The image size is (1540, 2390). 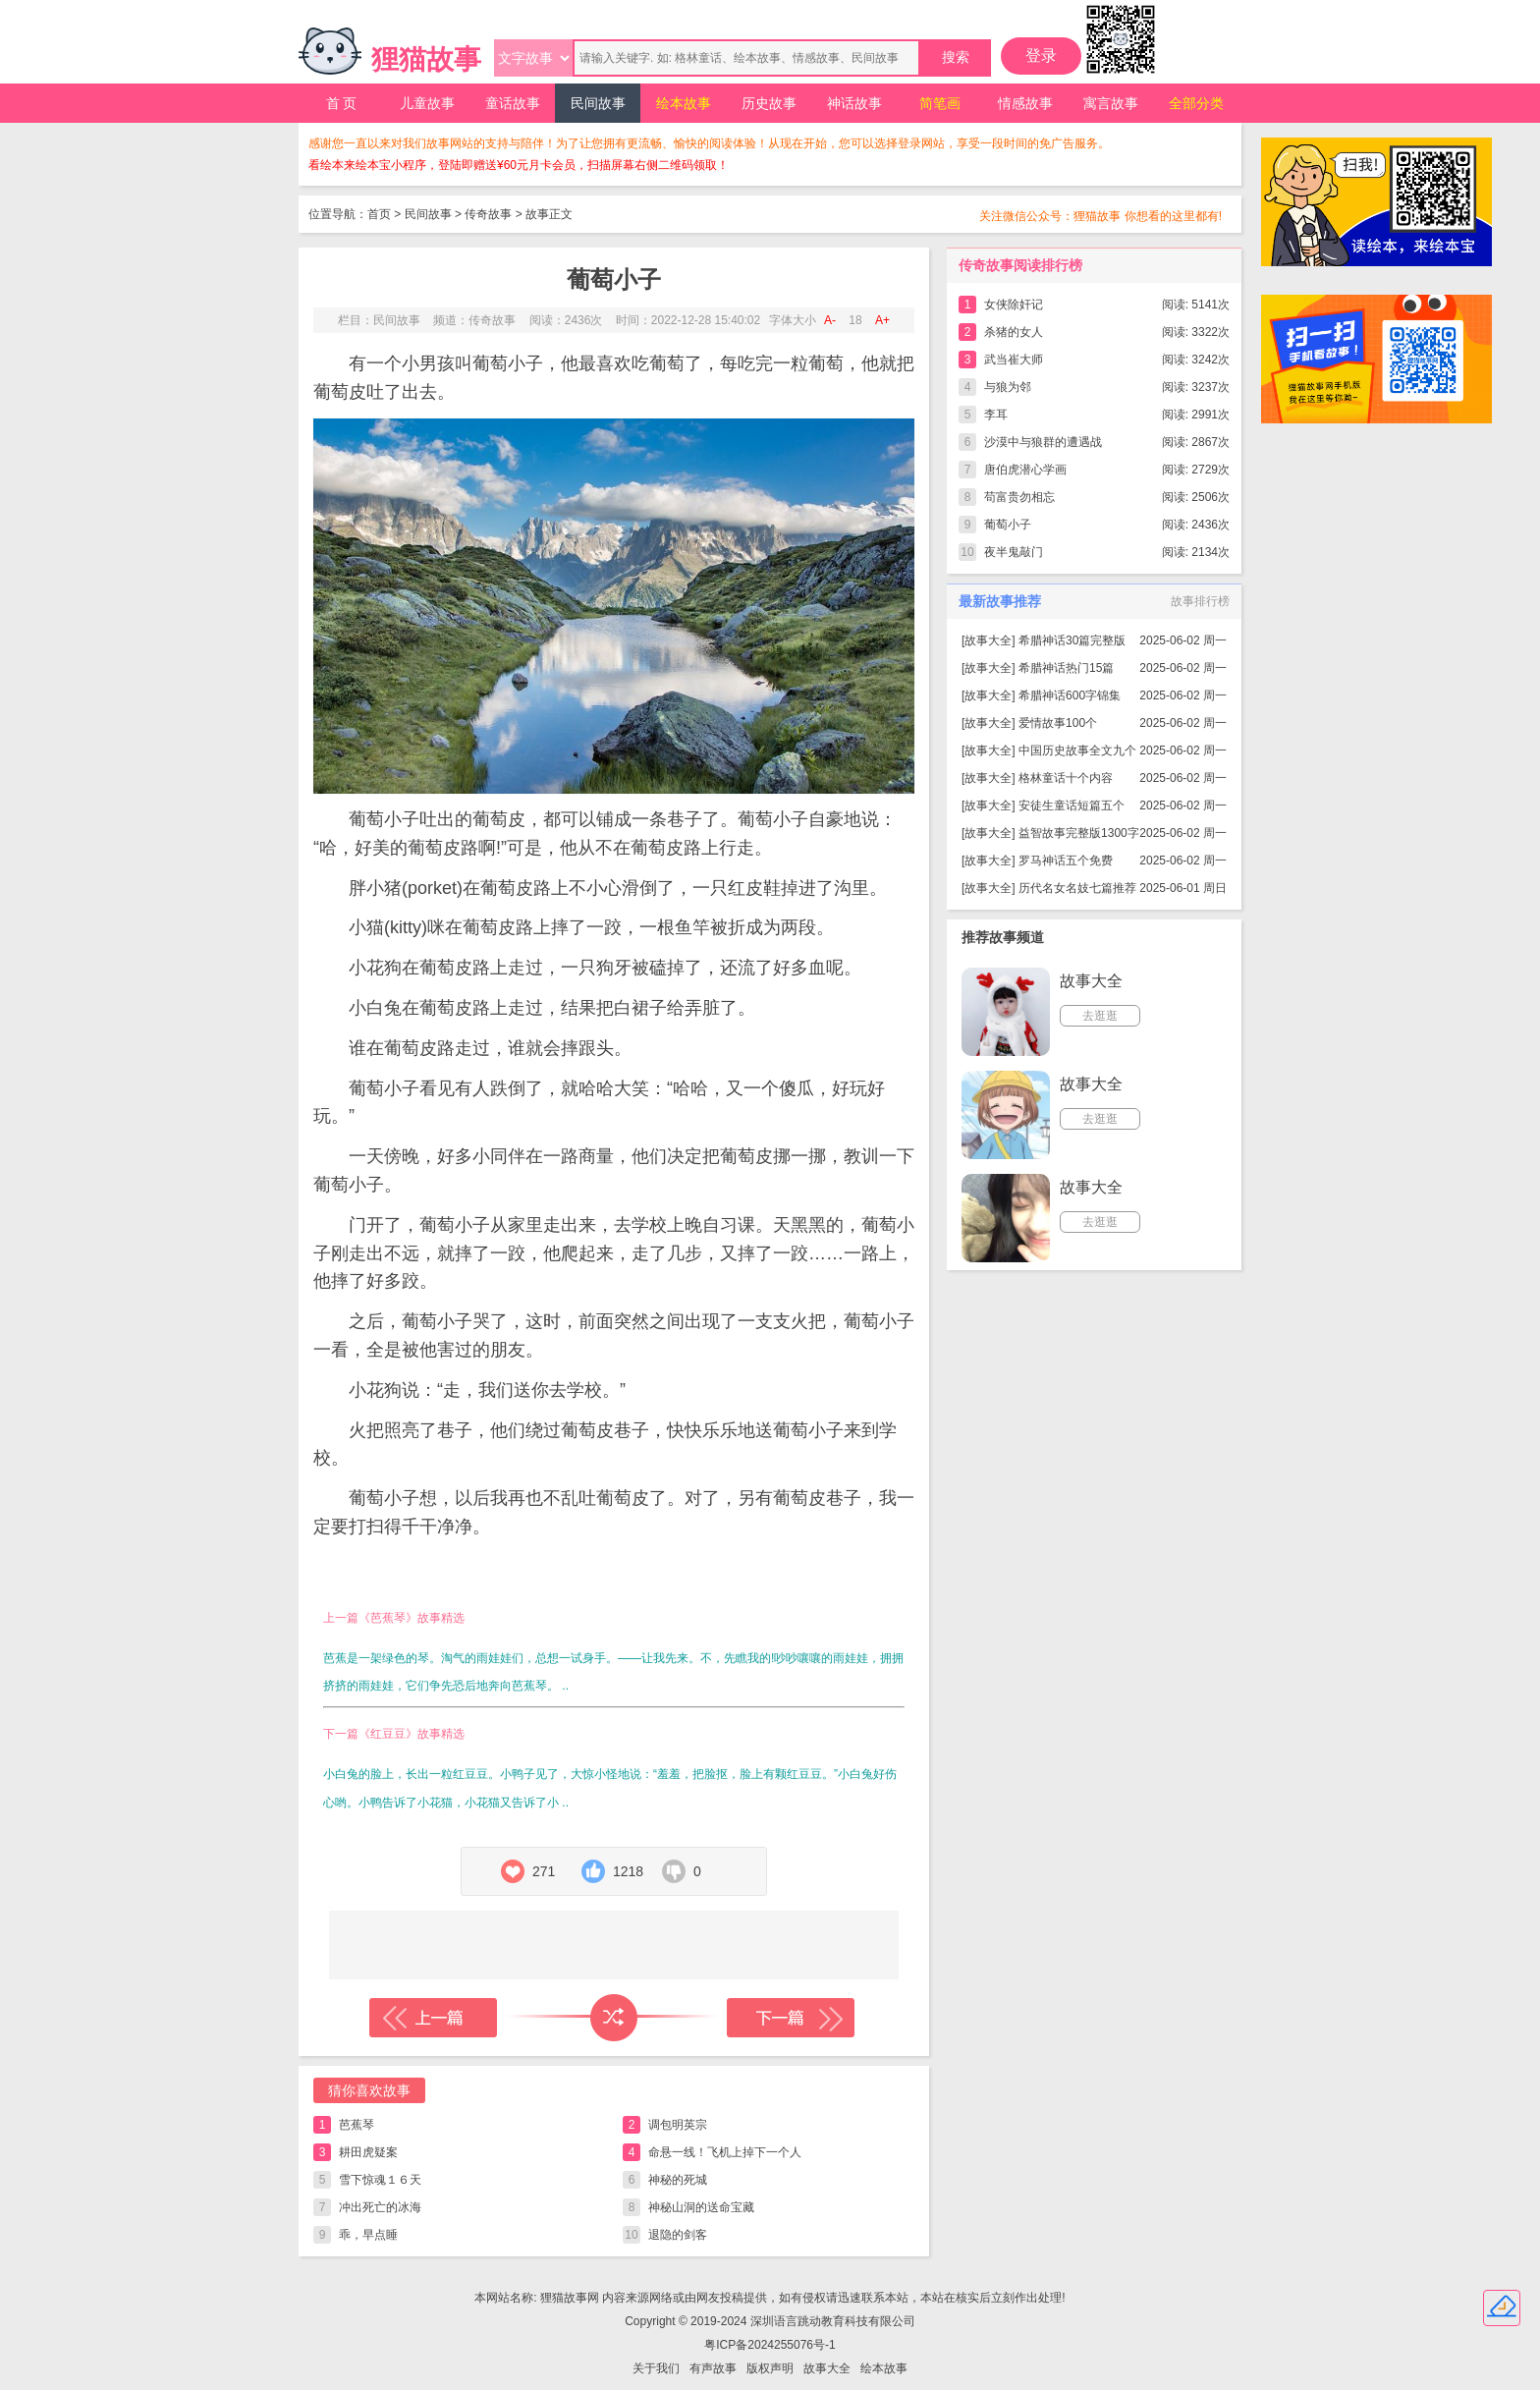 What do you see at coordinates (598, 103) in the screenshot?
I see `民间故事` at bounding box center [598, 103].